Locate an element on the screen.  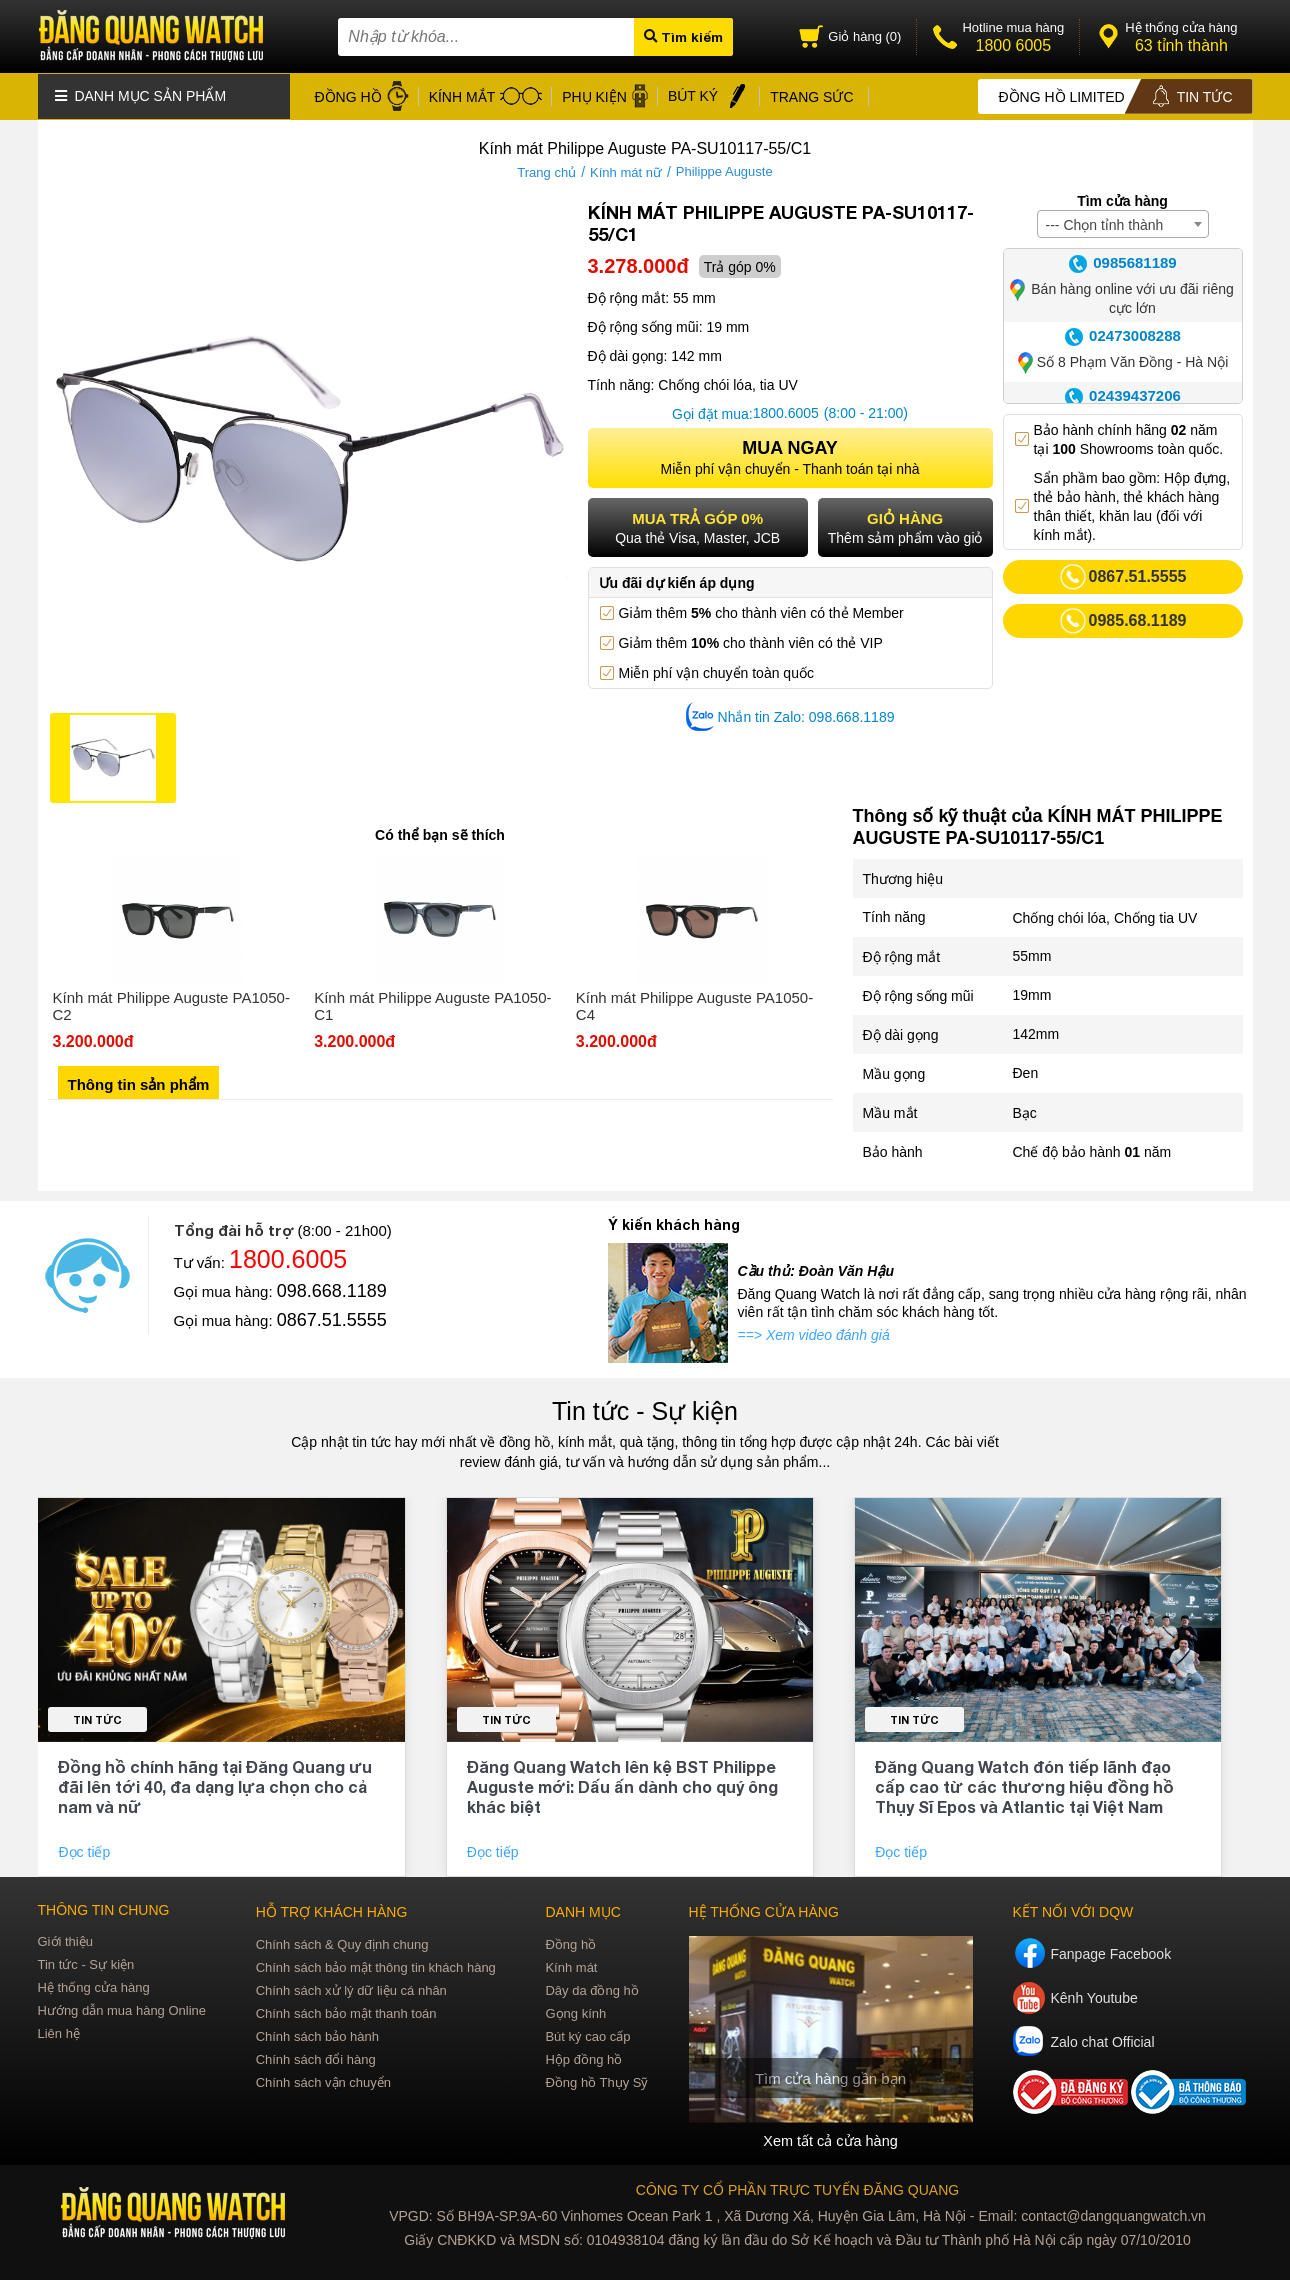
Đồng hồ chính hãng tại Đăng Quang ưu đãi lên tới 40, đa dạng lựa chọn cho cả nam và nữ is located at coordinates (215, 1784).